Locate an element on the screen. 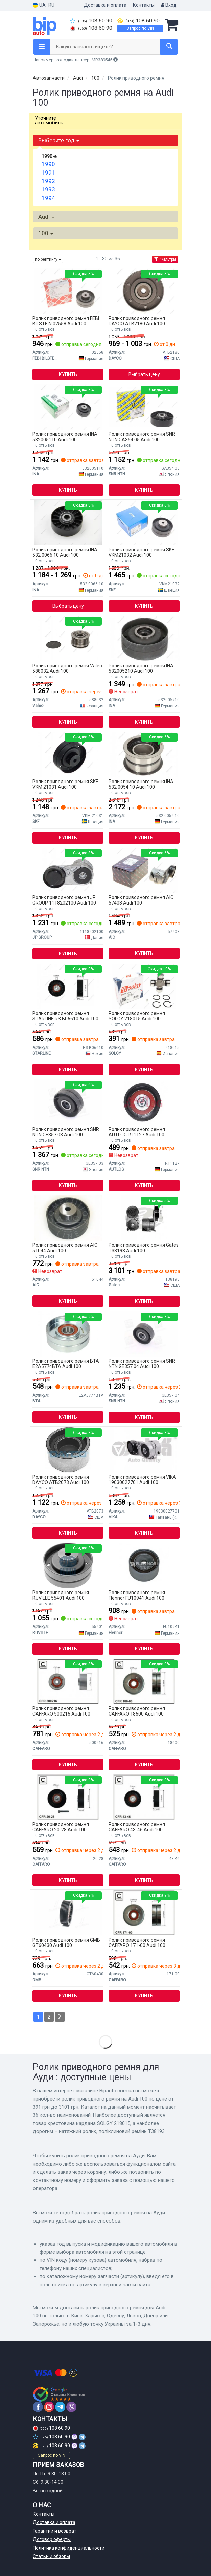 The width and height of the screenshot is (211, 2576). [instagram] is located at coordinates (49, 2407).